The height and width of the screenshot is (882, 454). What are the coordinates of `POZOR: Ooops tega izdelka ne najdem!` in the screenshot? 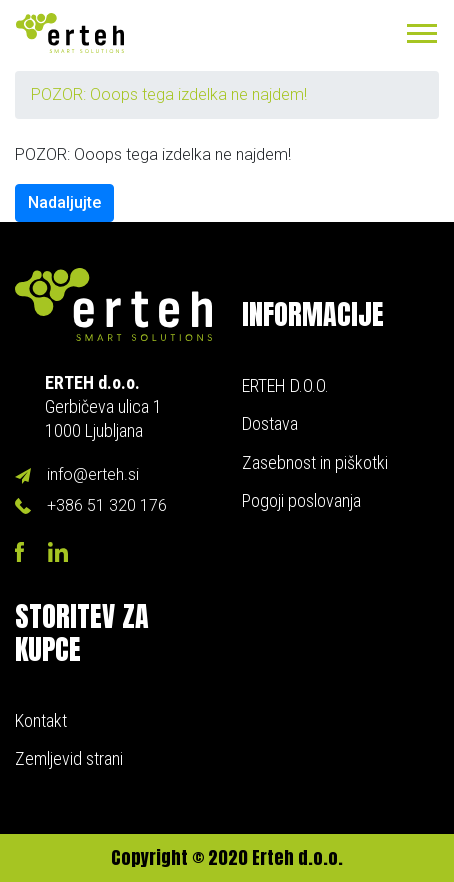 It's located at (169, 94).